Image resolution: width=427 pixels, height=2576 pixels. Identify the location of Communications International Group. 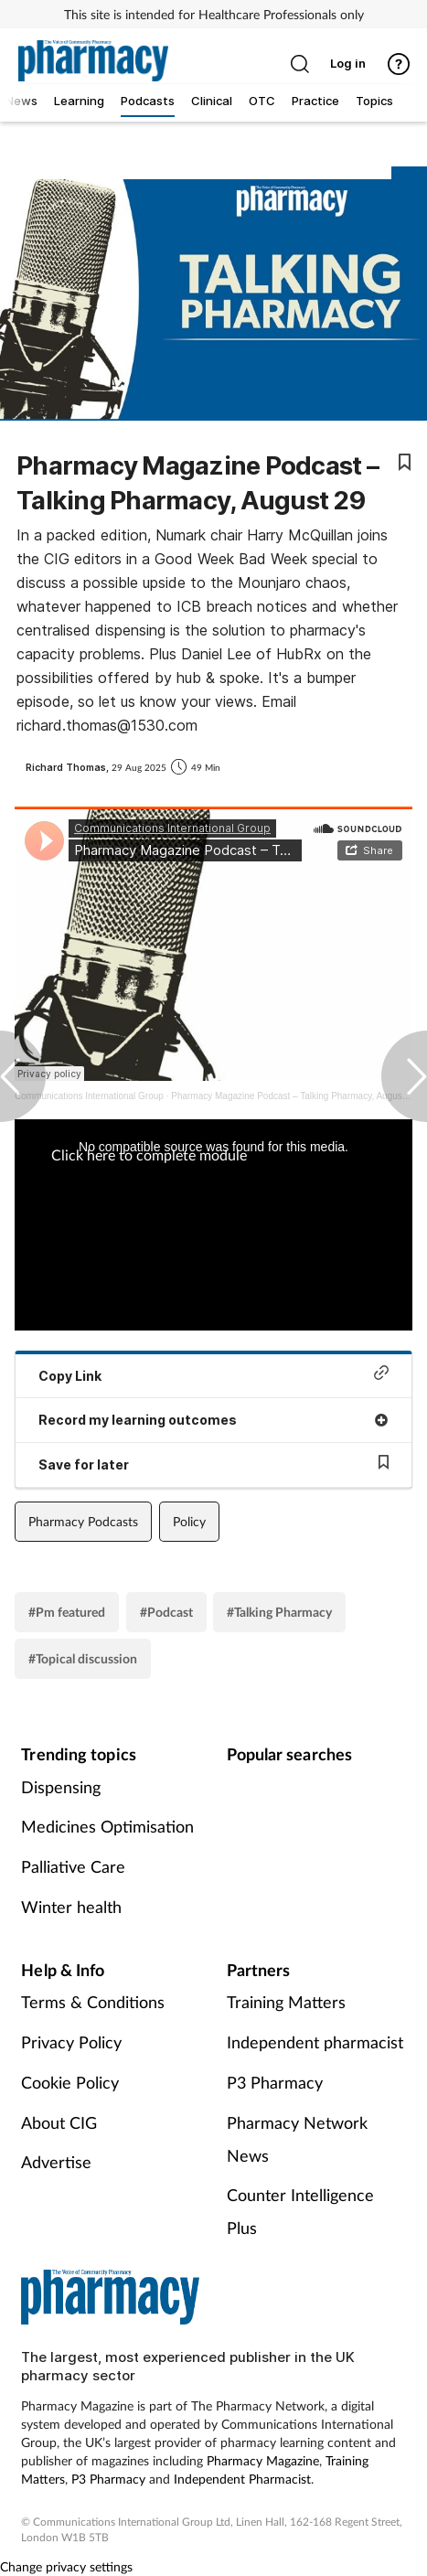
(89, 1096).